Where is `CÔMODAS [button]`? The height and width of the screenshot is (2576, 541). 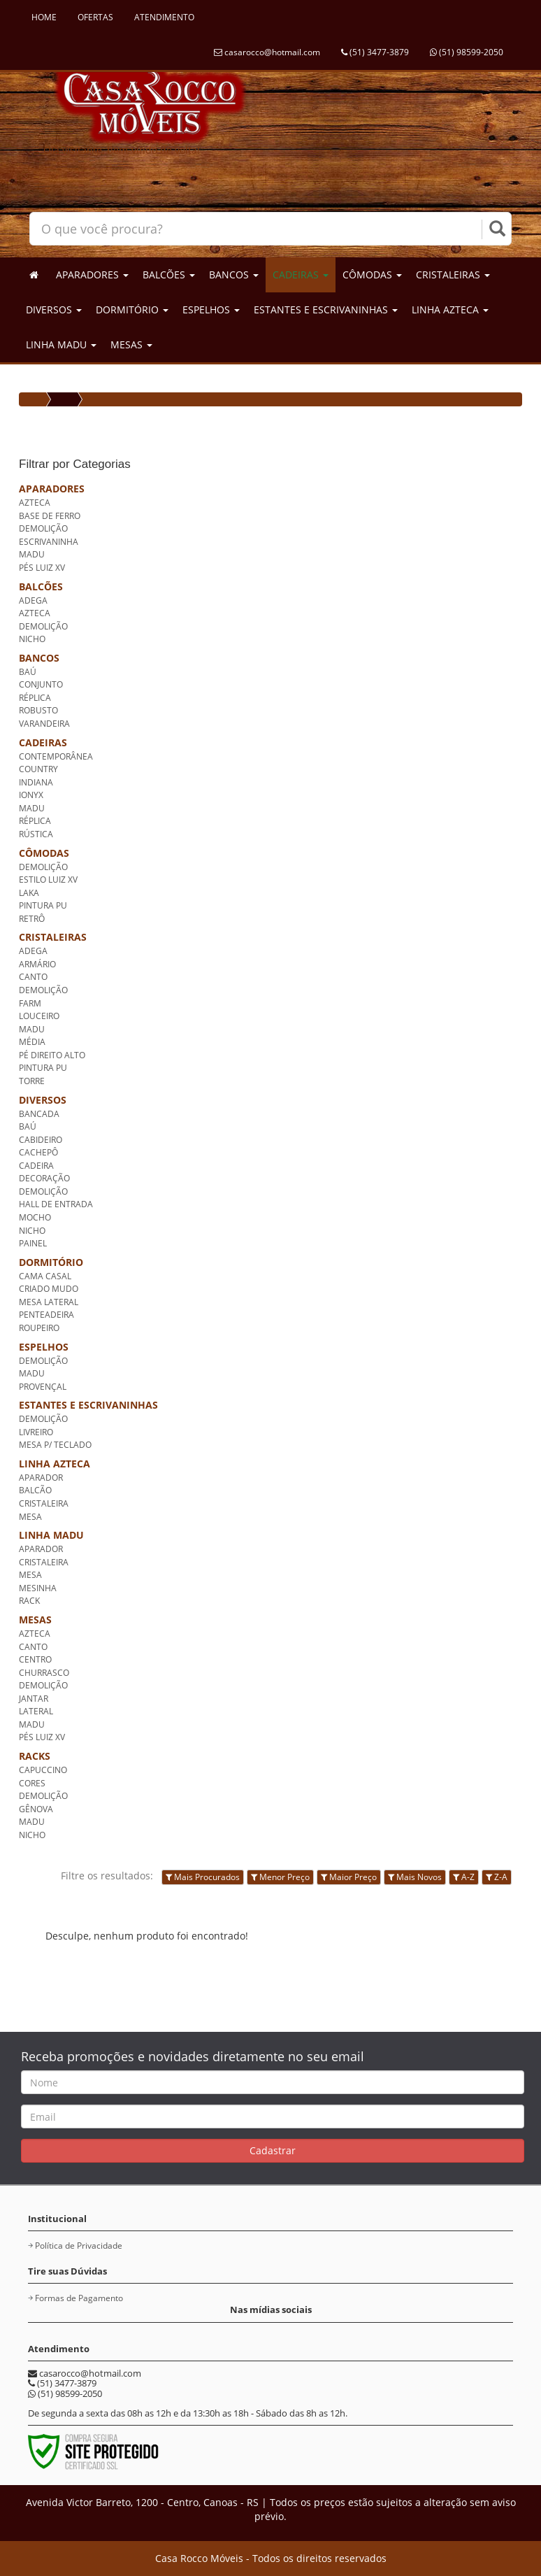
CÔMODAS [button] is located at coordinates (372, 274).